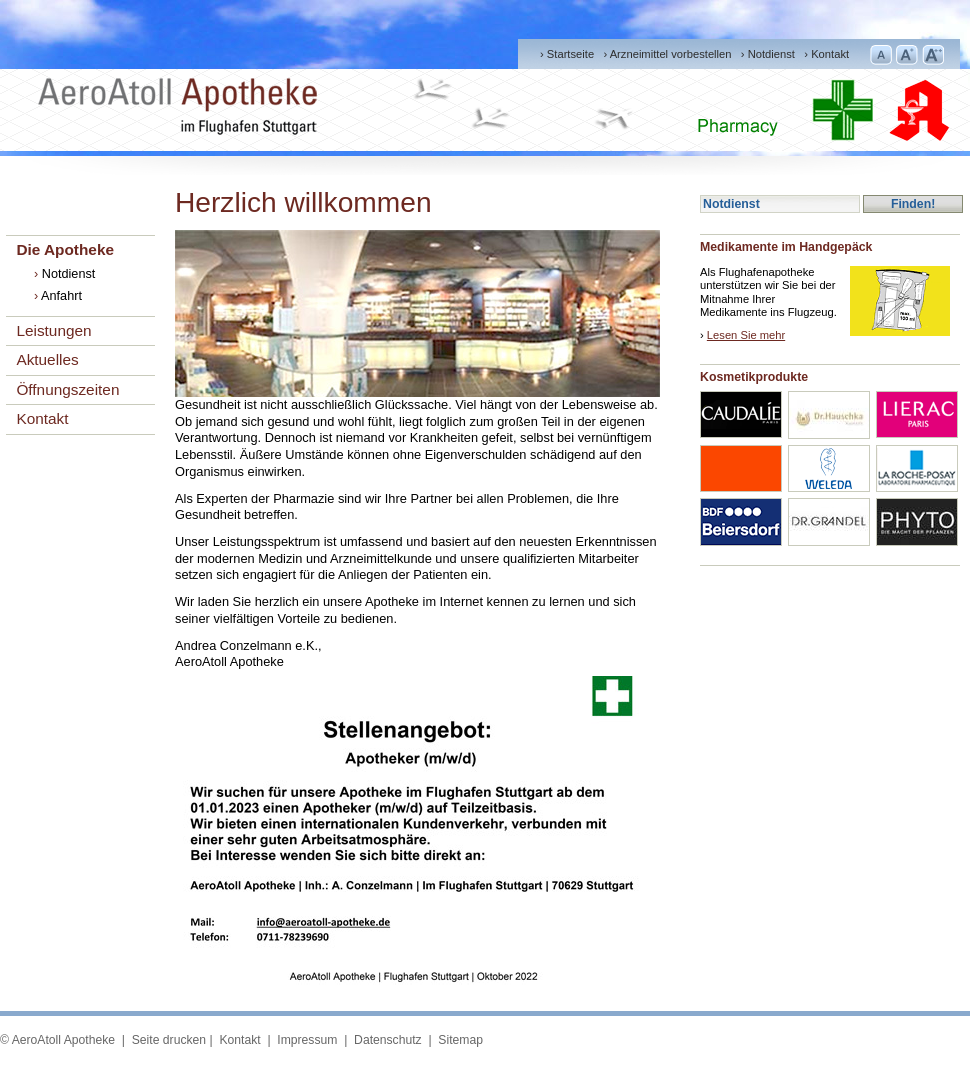  I want to click on Impressum, so click(306, 1040).